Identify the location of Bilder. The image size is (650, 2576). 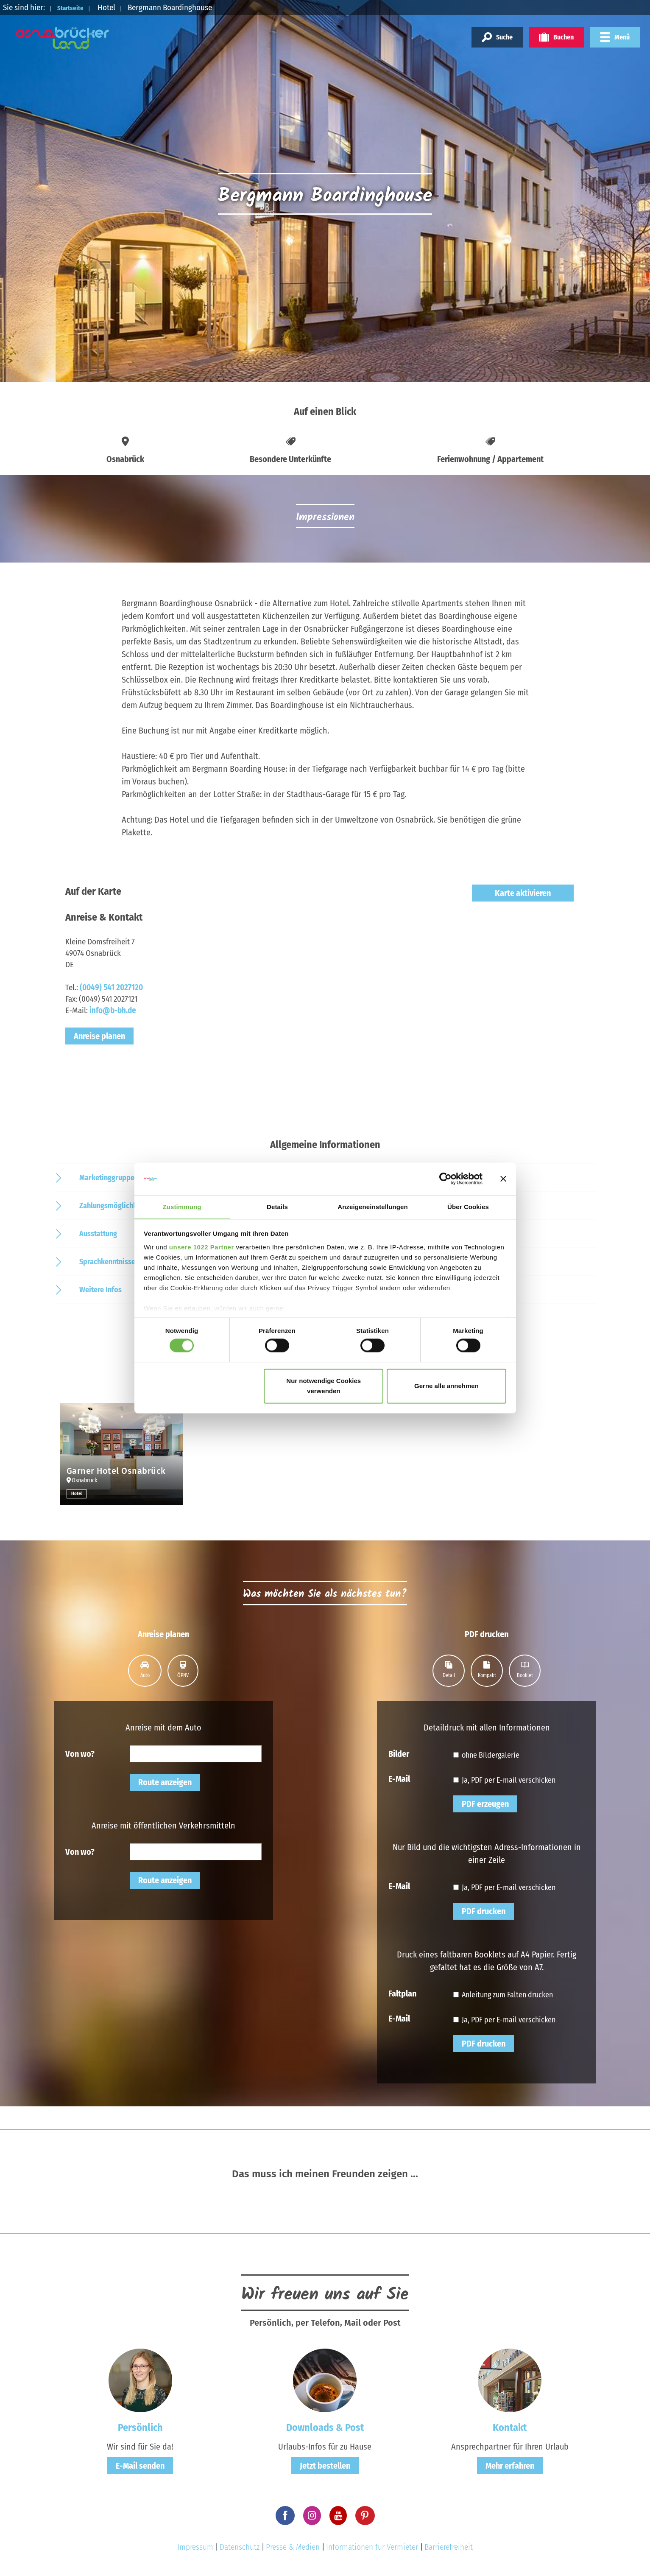
(398, 1753).